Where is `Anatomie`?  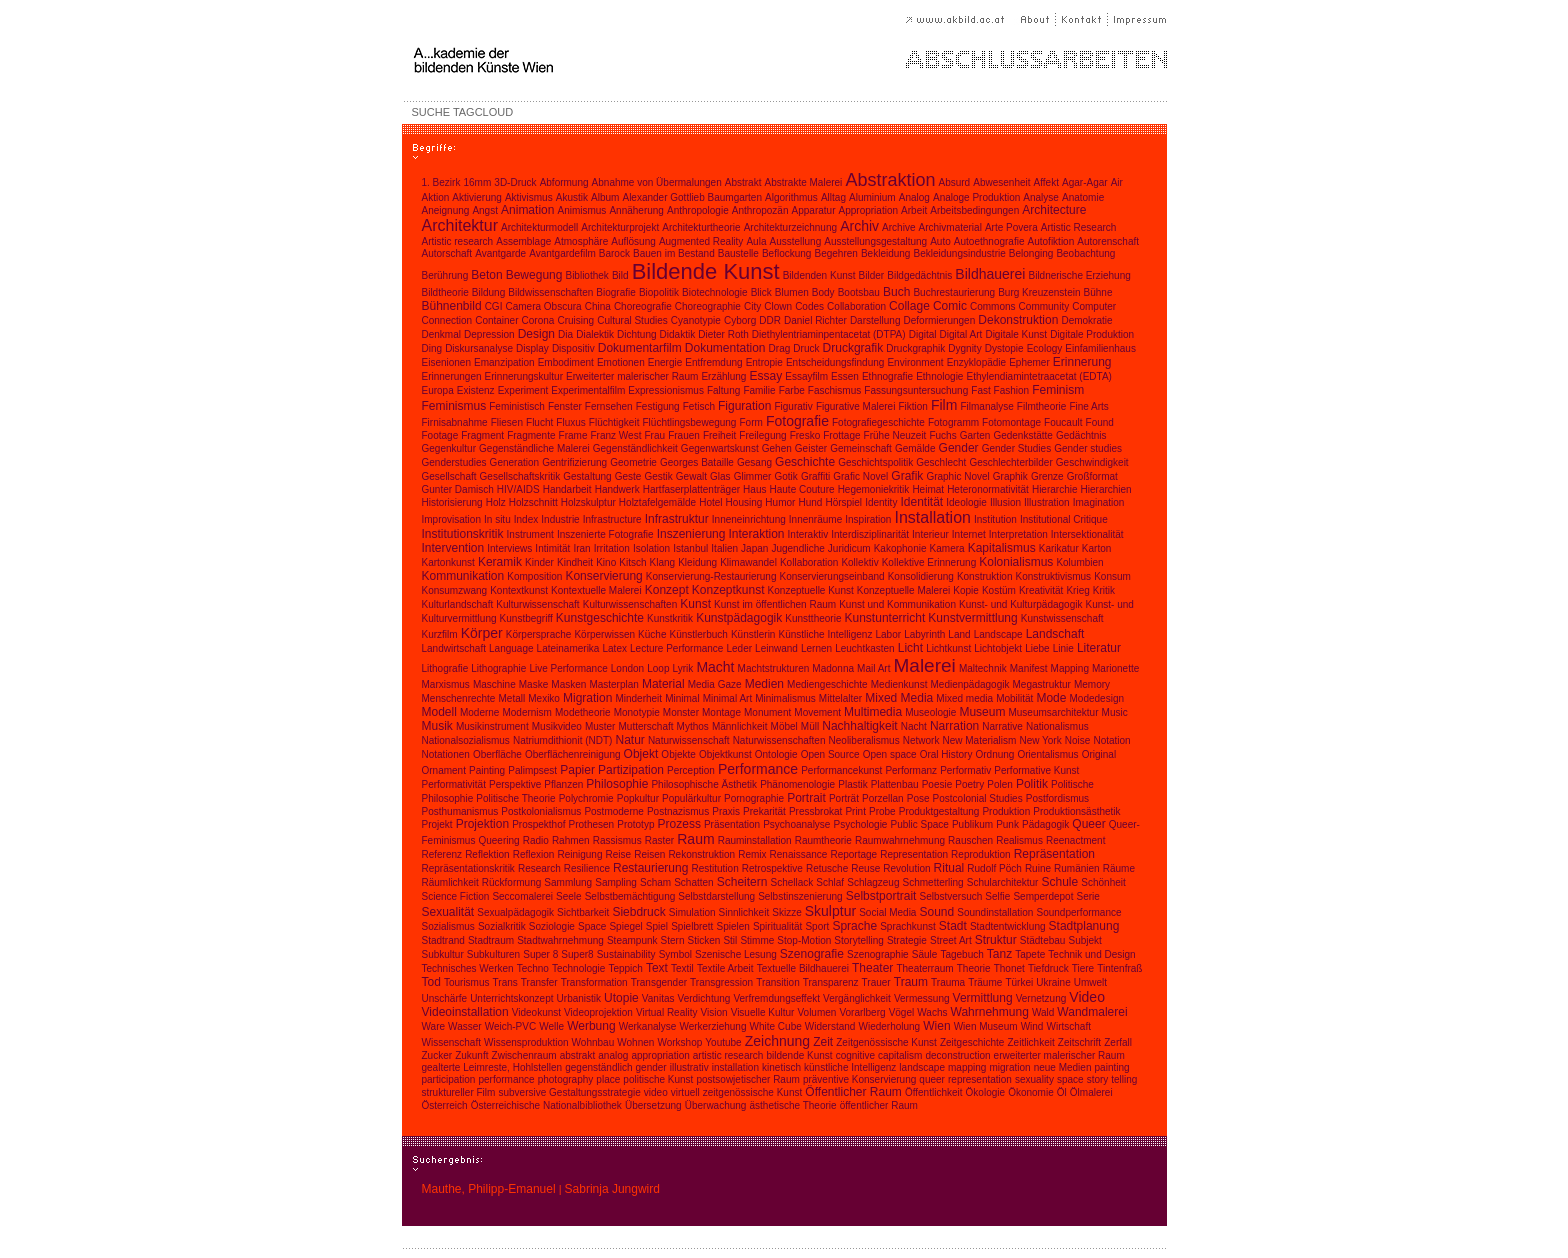
Anatomie is located at coordinates (1083, 197).